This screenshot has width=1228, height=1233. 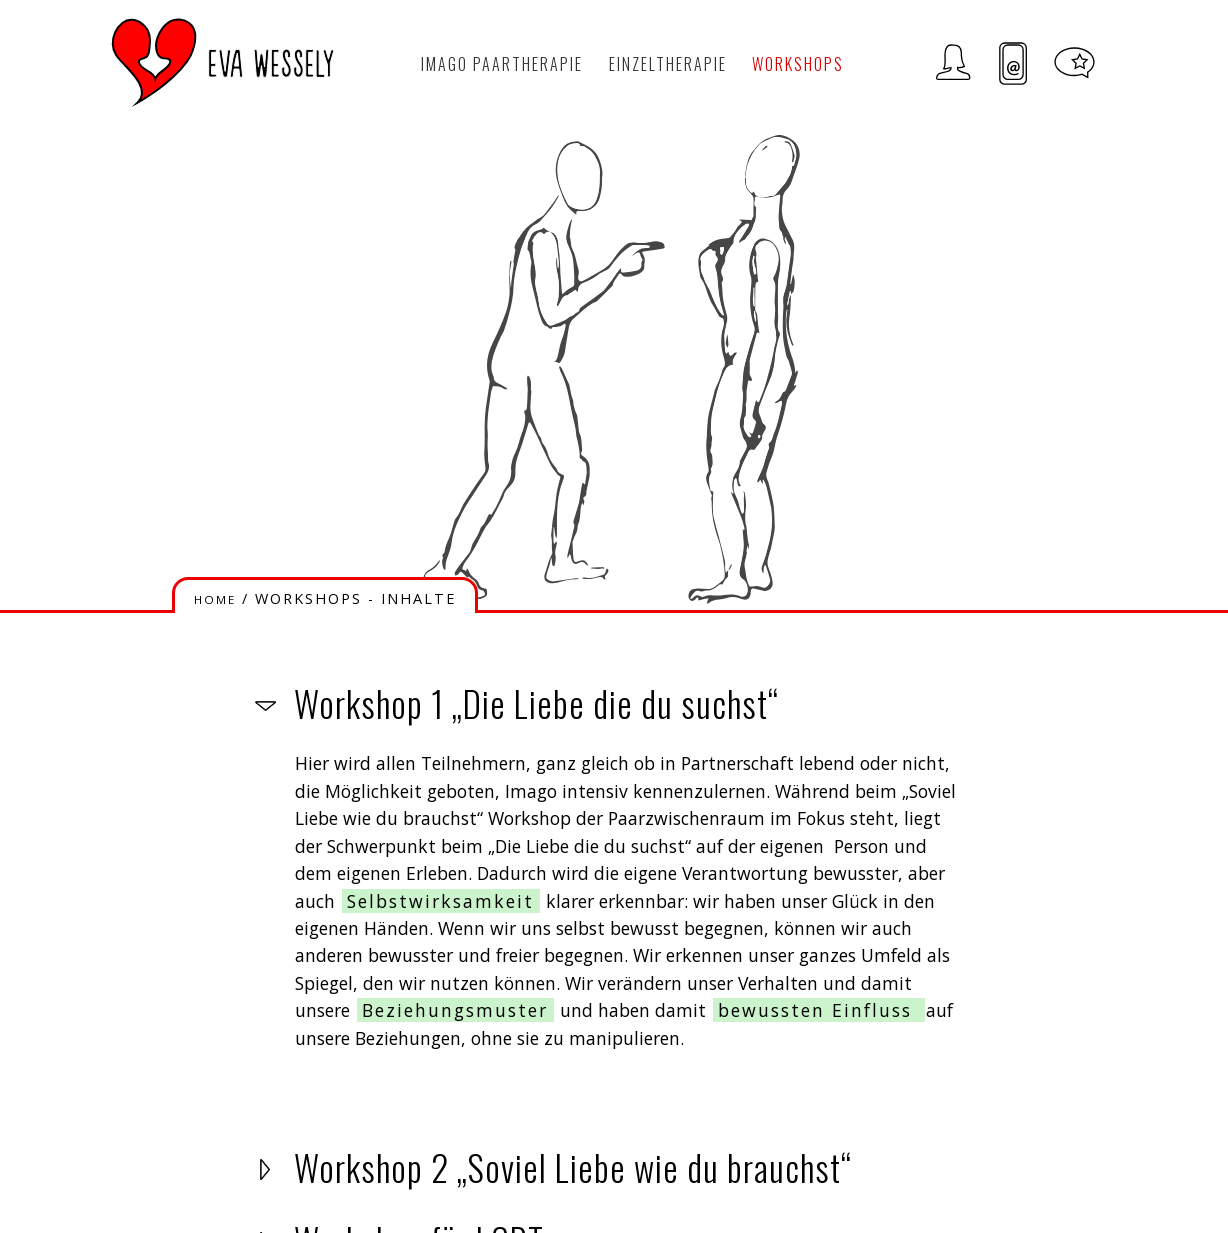 What do you see at coordinates (953, 64) in the screenshot?
I see `Zur Person` at bounding box center [953, 64].